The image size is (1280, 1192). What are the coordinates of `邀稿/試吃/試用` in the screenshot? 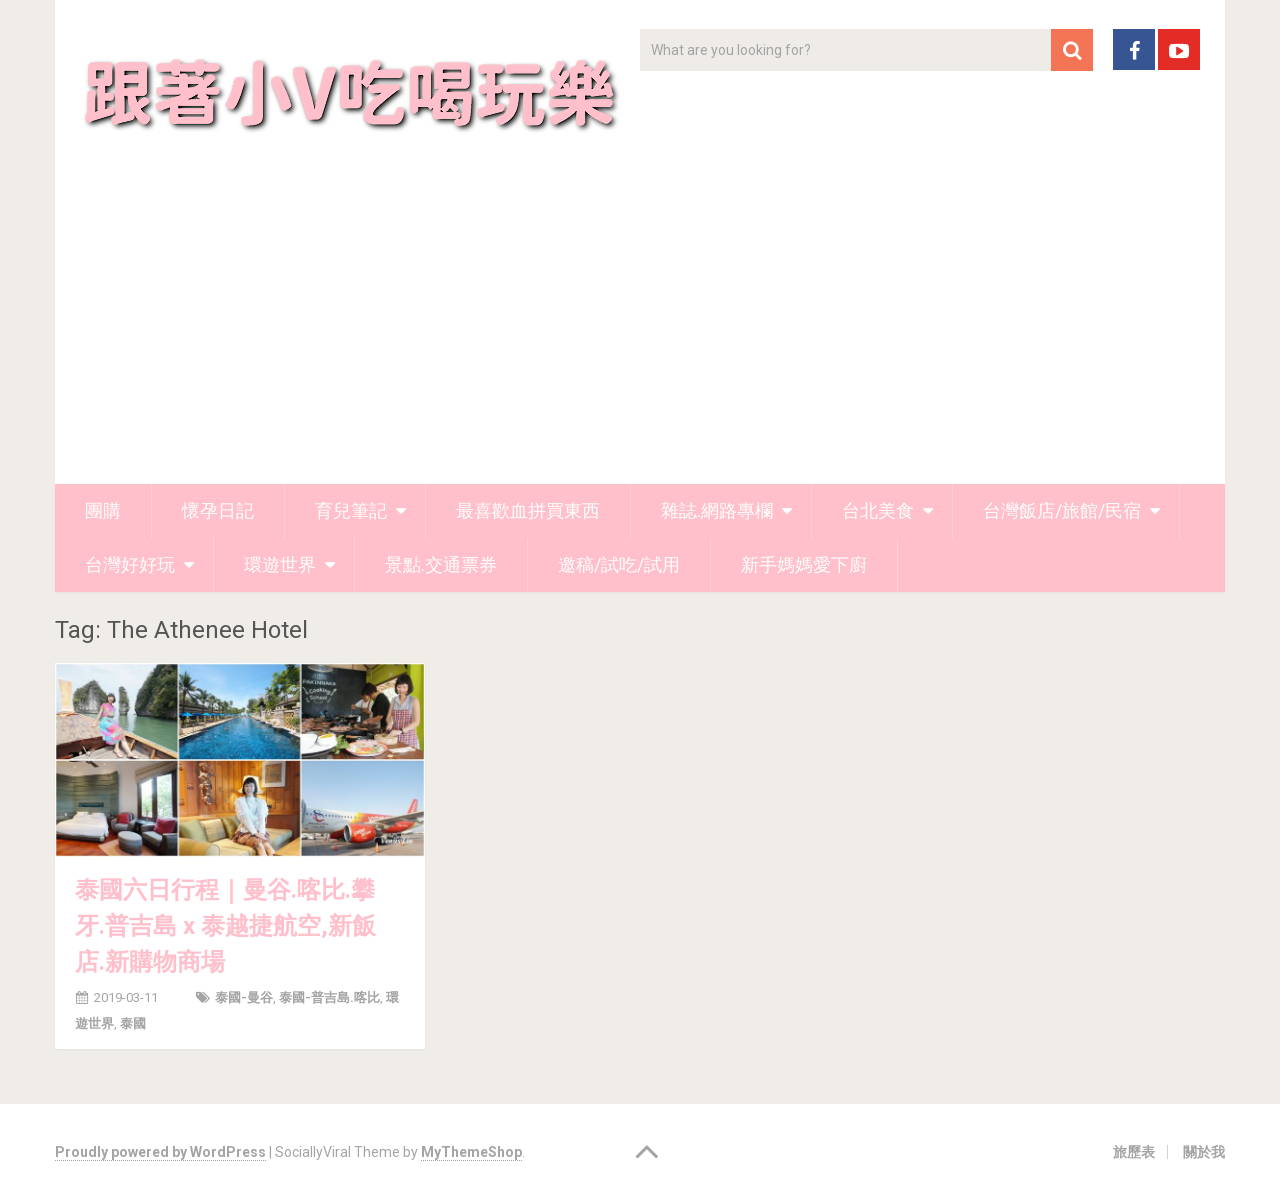 It's located at (619, 564).